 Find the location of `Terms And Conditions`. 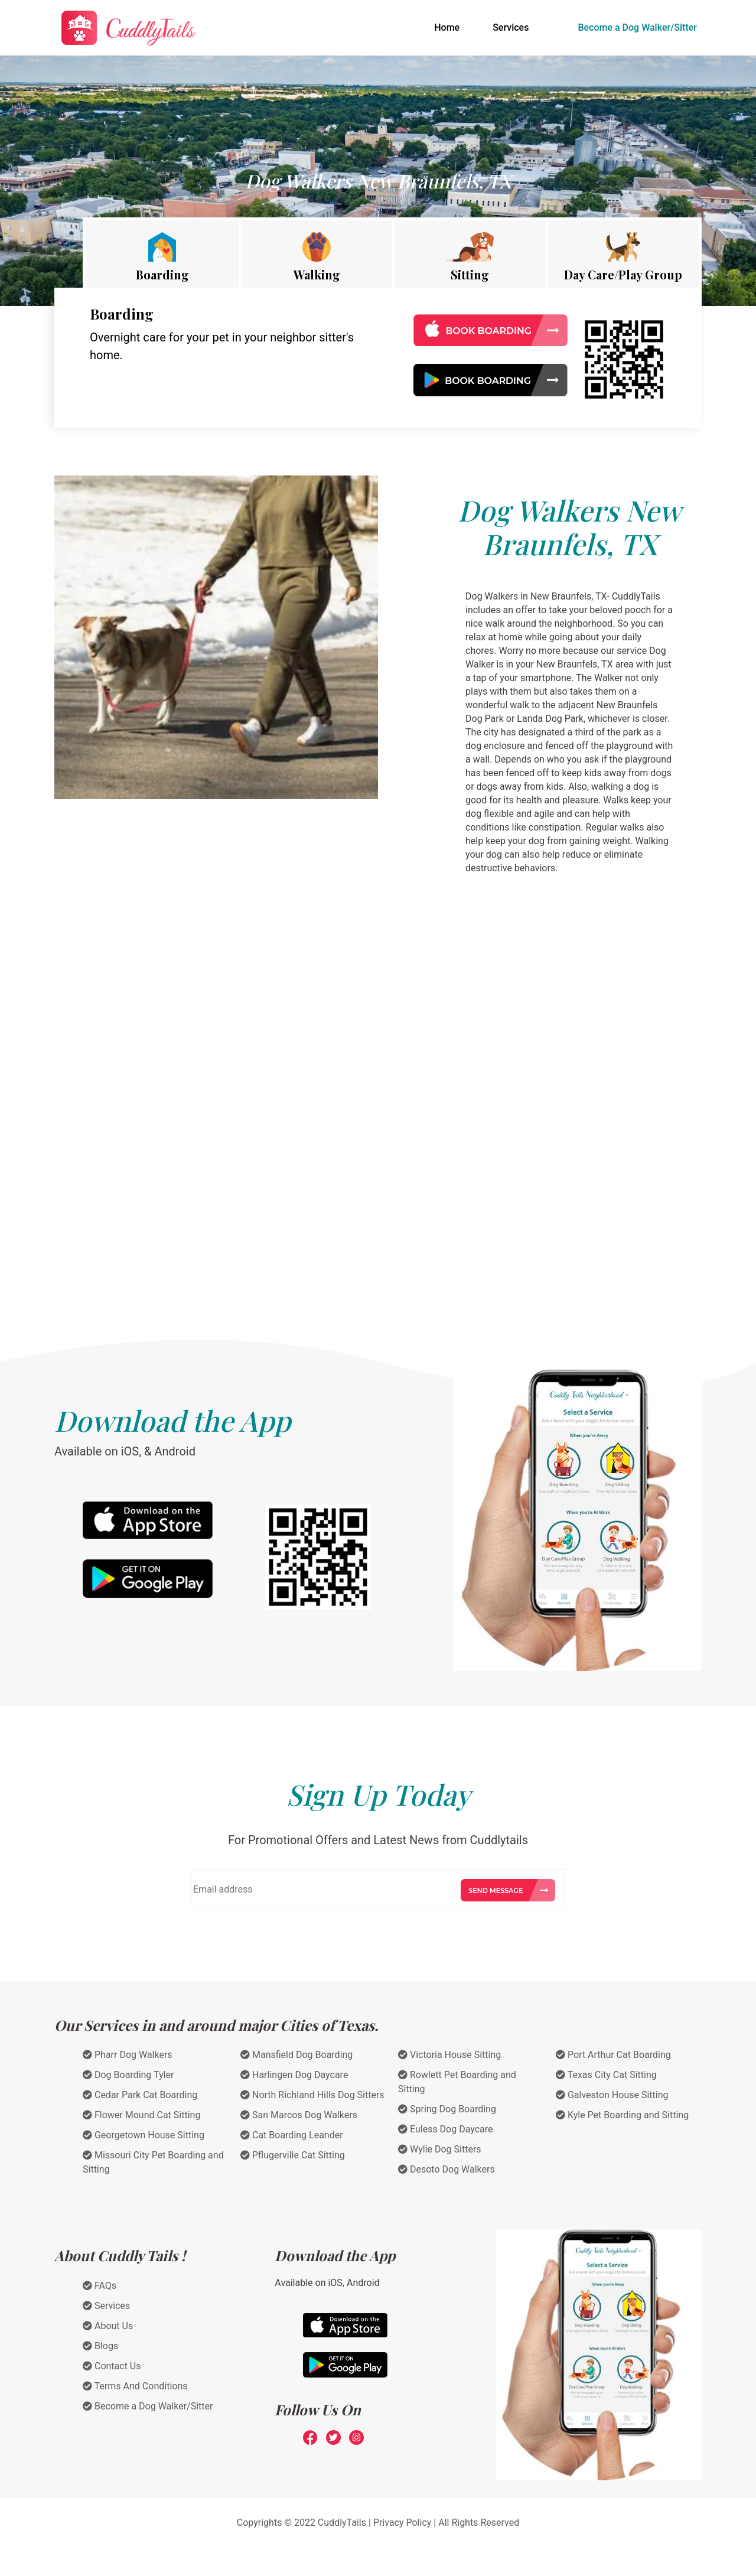

Terms And Conditions is located at coordinates (135, 2386).